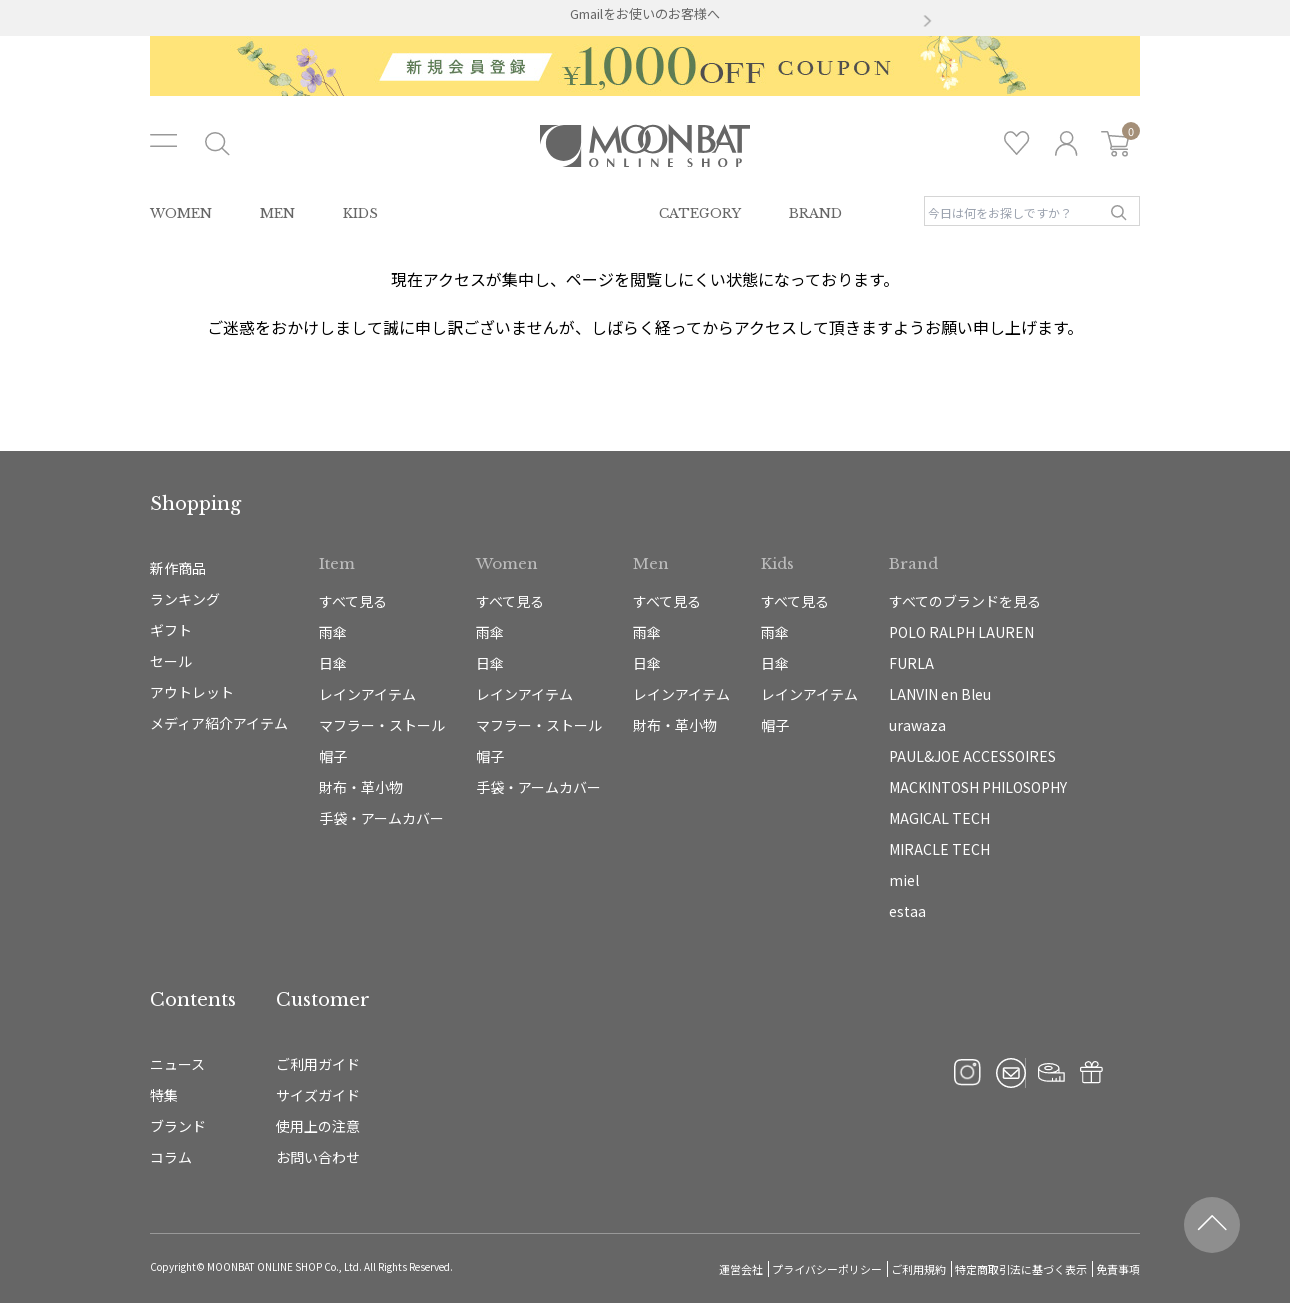 This screenshot has width=1290, height=1303. What do you see at coordinates (382, 725) in the screenshot?
I see `マフラー・ストール` at bounding box center [382, 725].